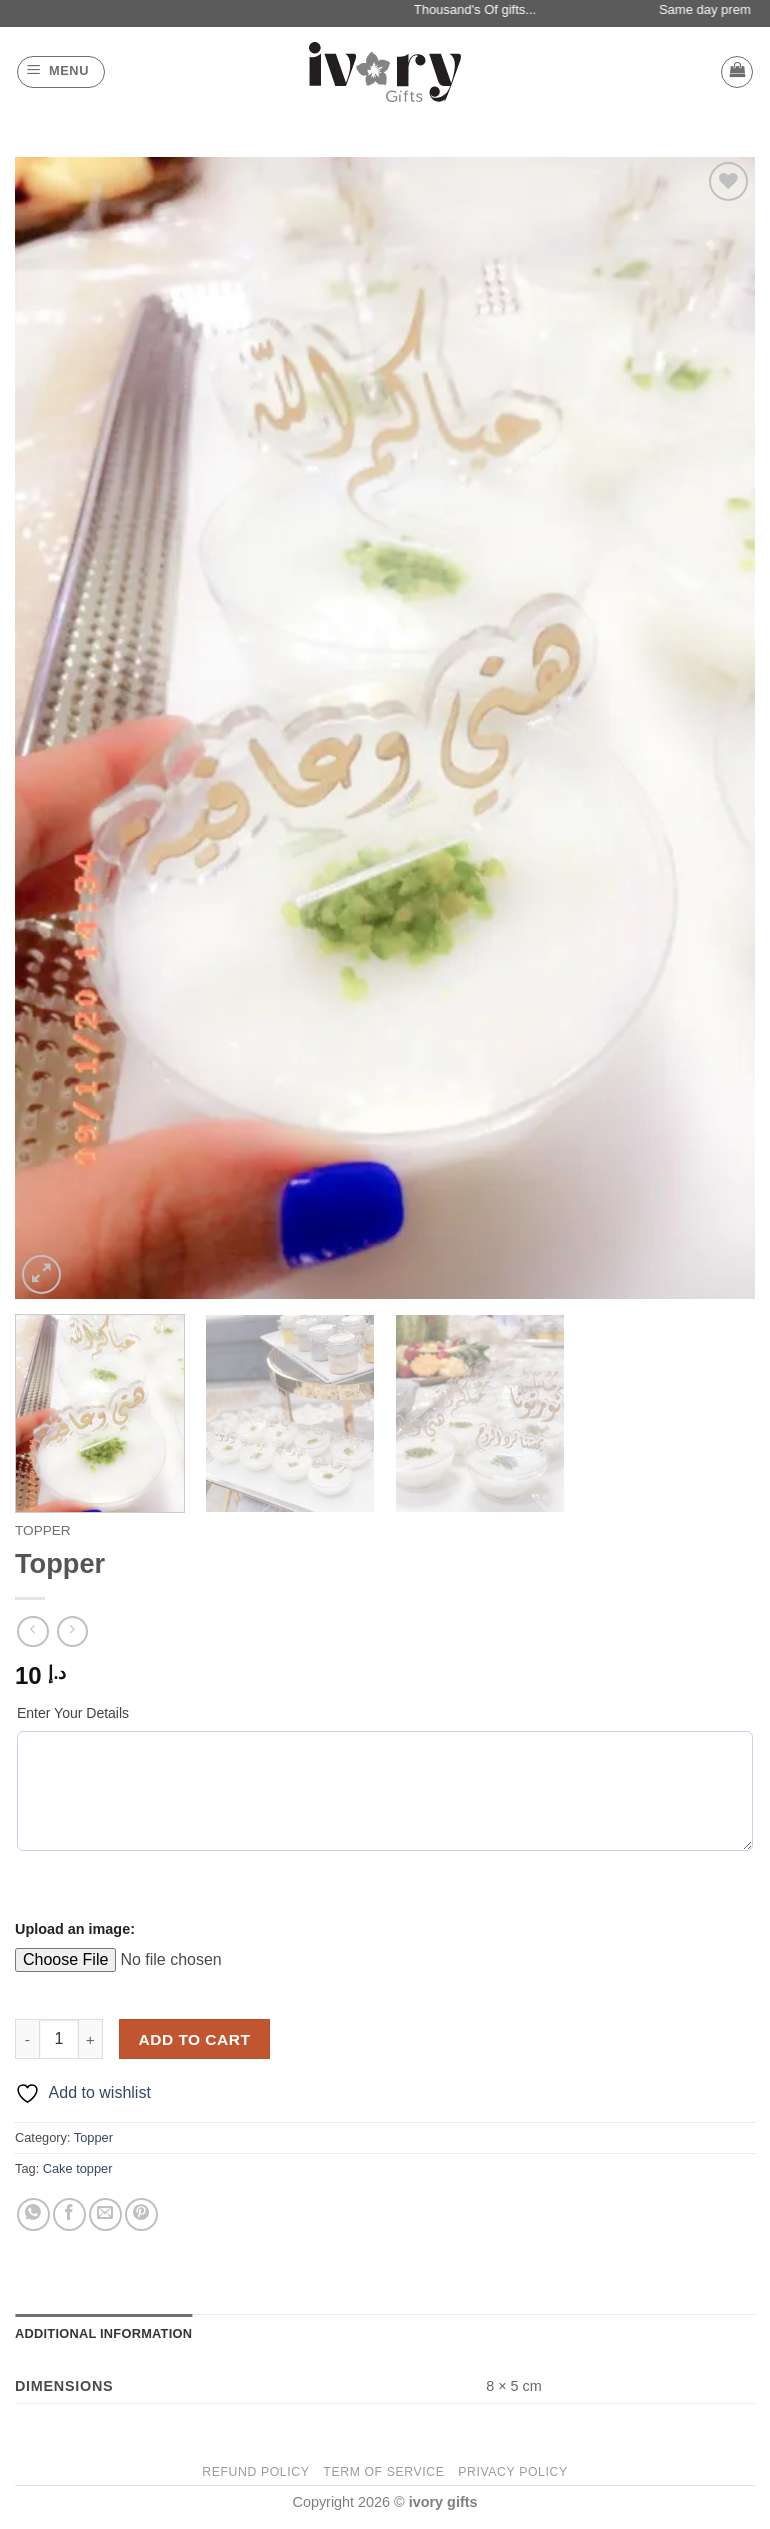  I want to click on [Email to a Friend], so click(105, 2214).